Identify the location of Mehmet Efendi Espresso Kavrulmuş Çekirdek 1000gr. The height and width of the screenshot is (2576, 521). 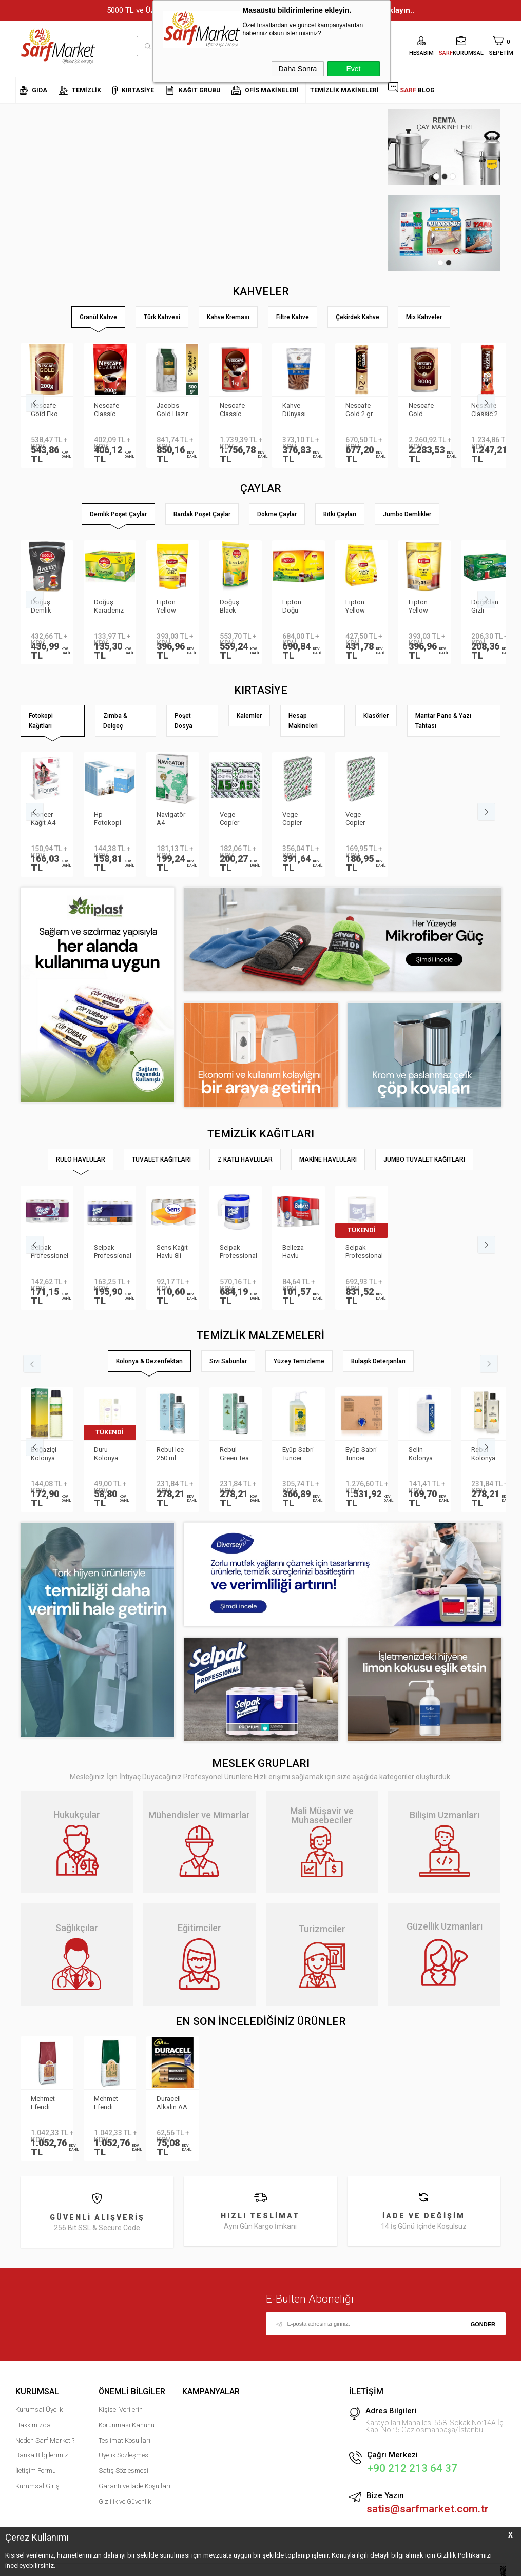
(109, 2103).